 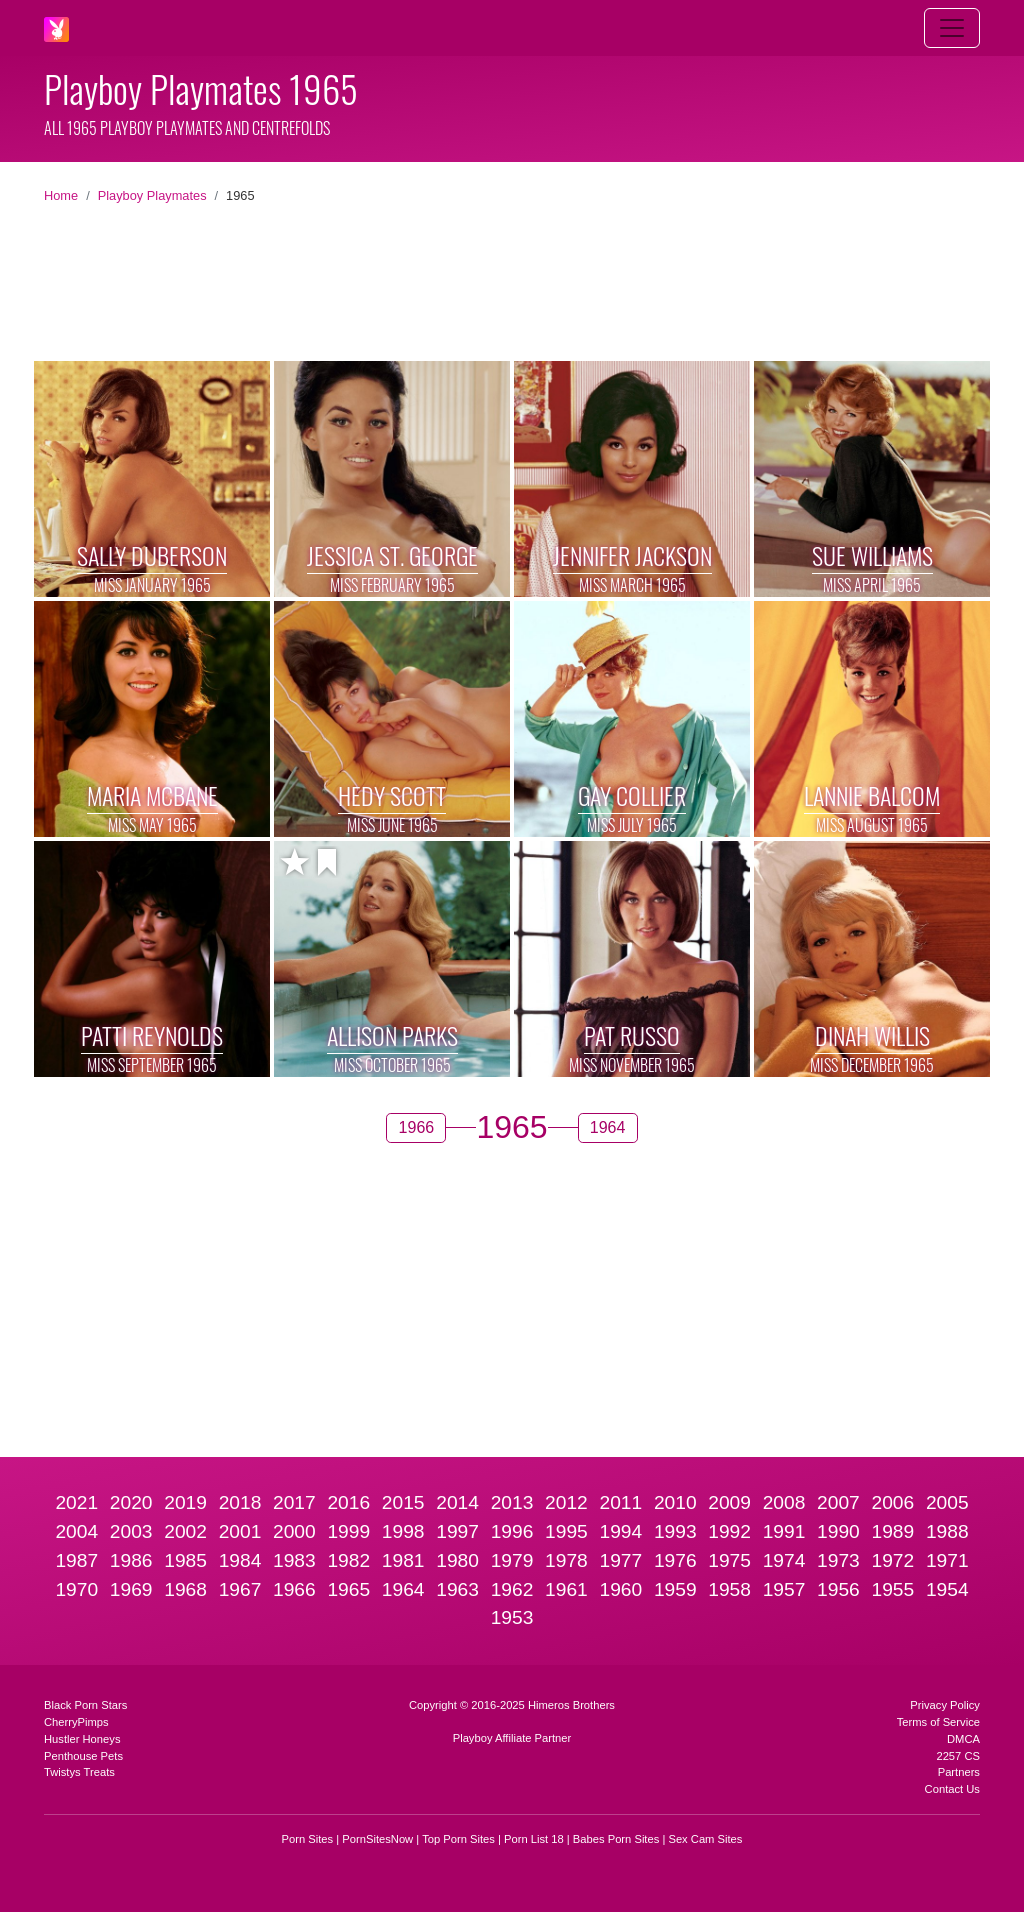 What do you see at coordinates (566, 1589) in the screenshot?
I see `1961` at bounding box center [566, 1589].